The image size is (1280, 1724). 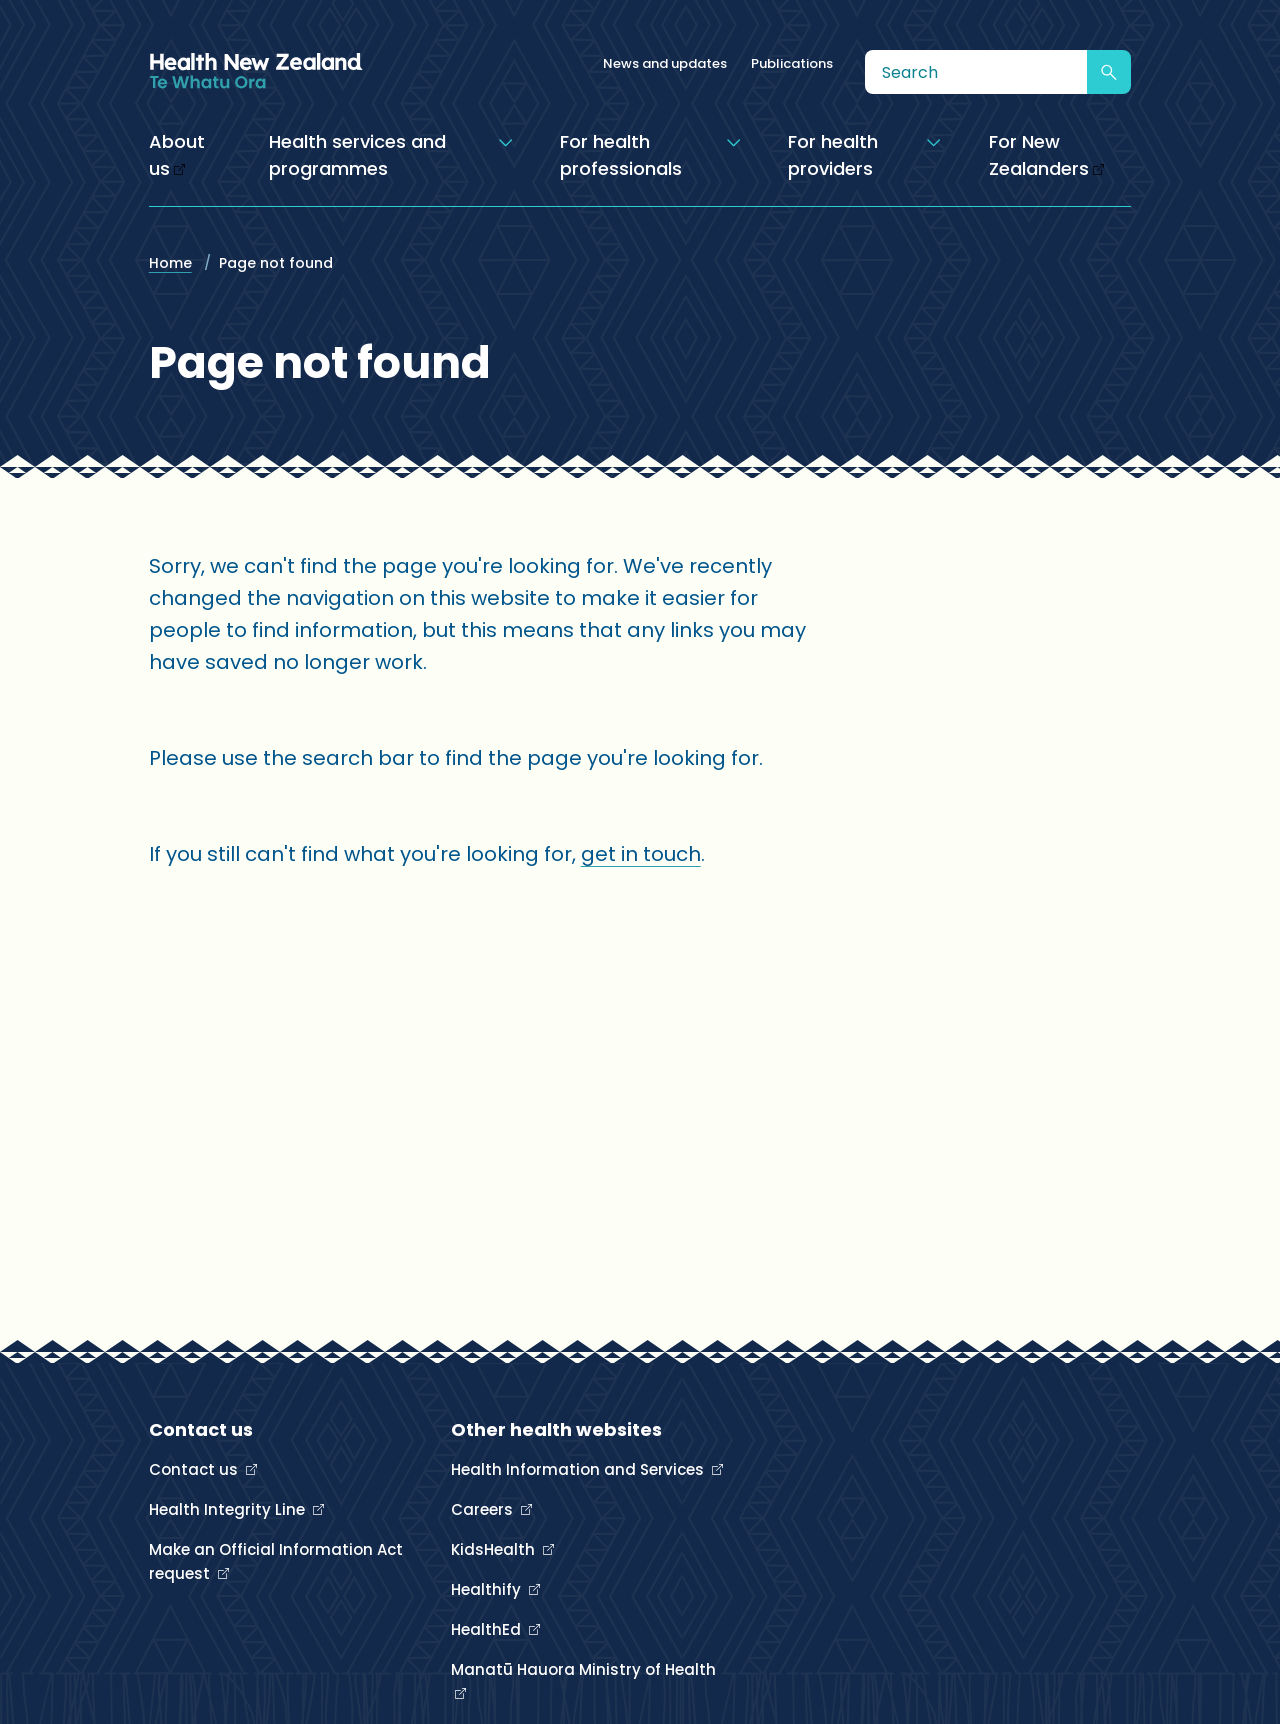 I want to click on get in touch, so click(x=641, y=854).